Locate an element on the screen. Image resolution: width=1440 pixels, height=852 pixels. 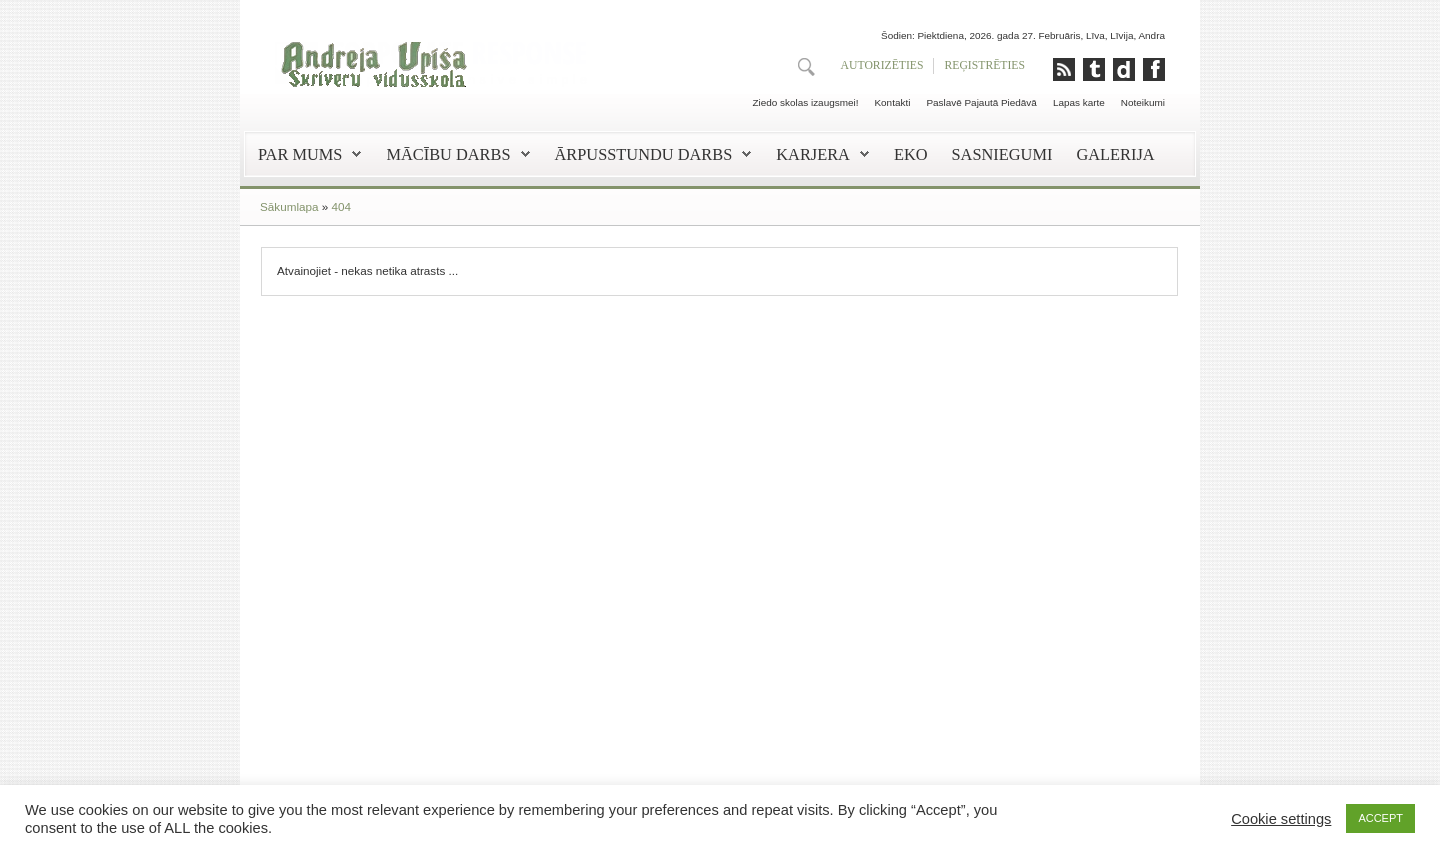
Ārpusstundu darbs is located at coordinates (644, 154).